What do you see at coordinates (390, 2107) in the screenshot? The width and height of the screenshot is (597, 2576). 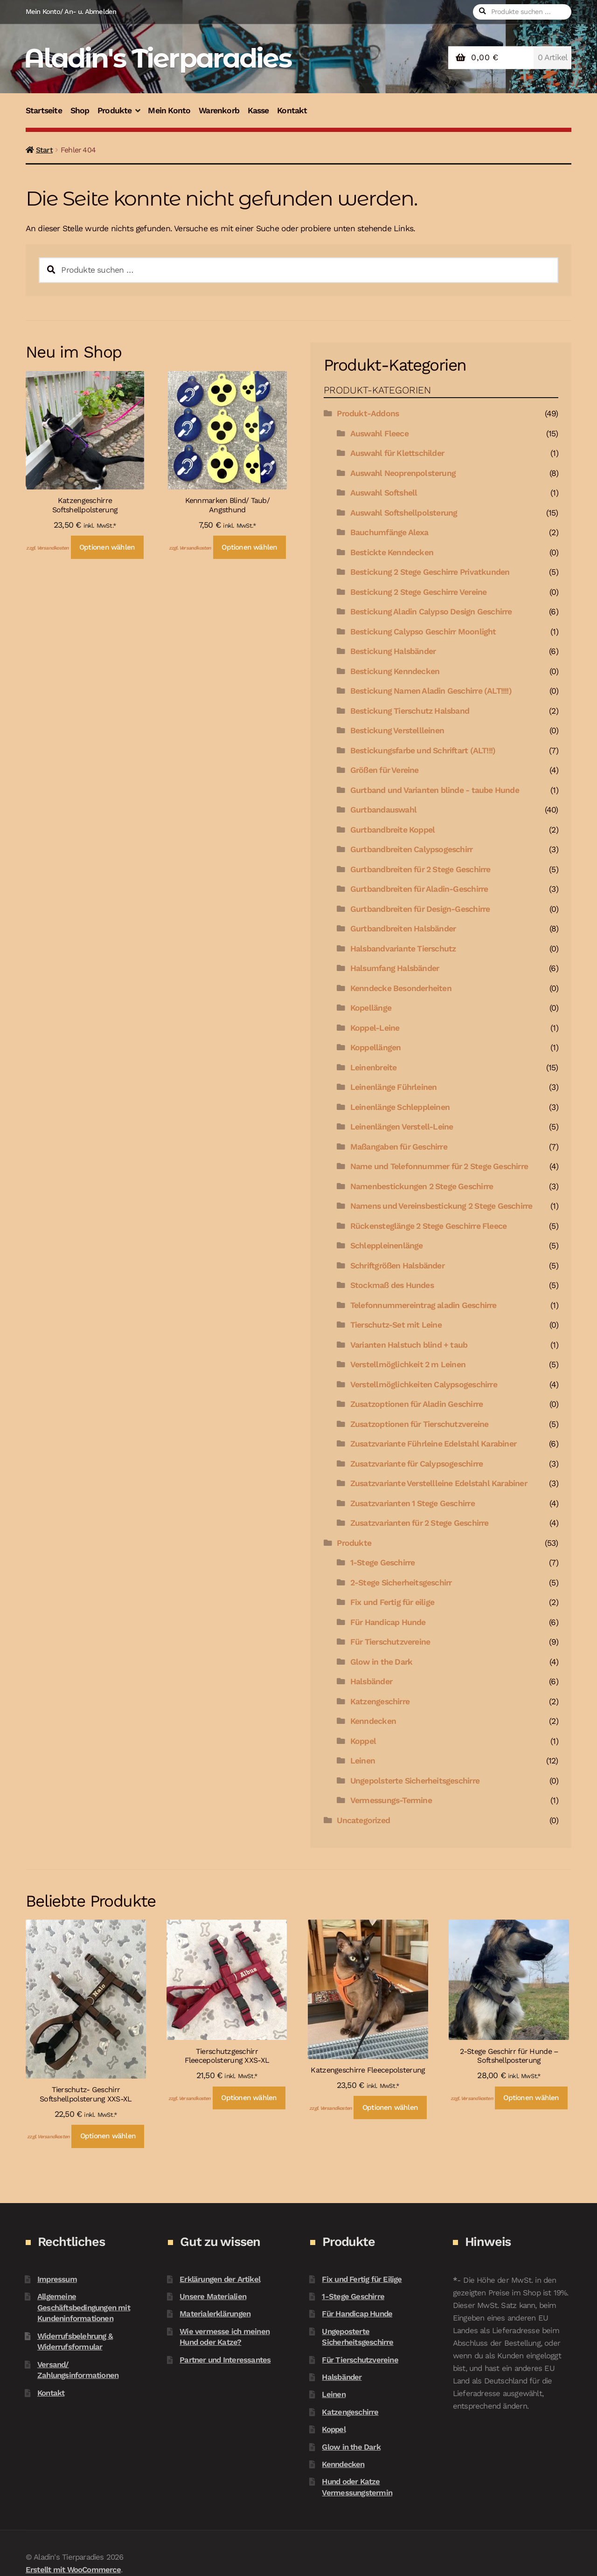 I see `Optionen wählen [In den Warenkorb legen: „Katzengeschirre Fleecepolsterung“]` at bounding box center [390, 2107].